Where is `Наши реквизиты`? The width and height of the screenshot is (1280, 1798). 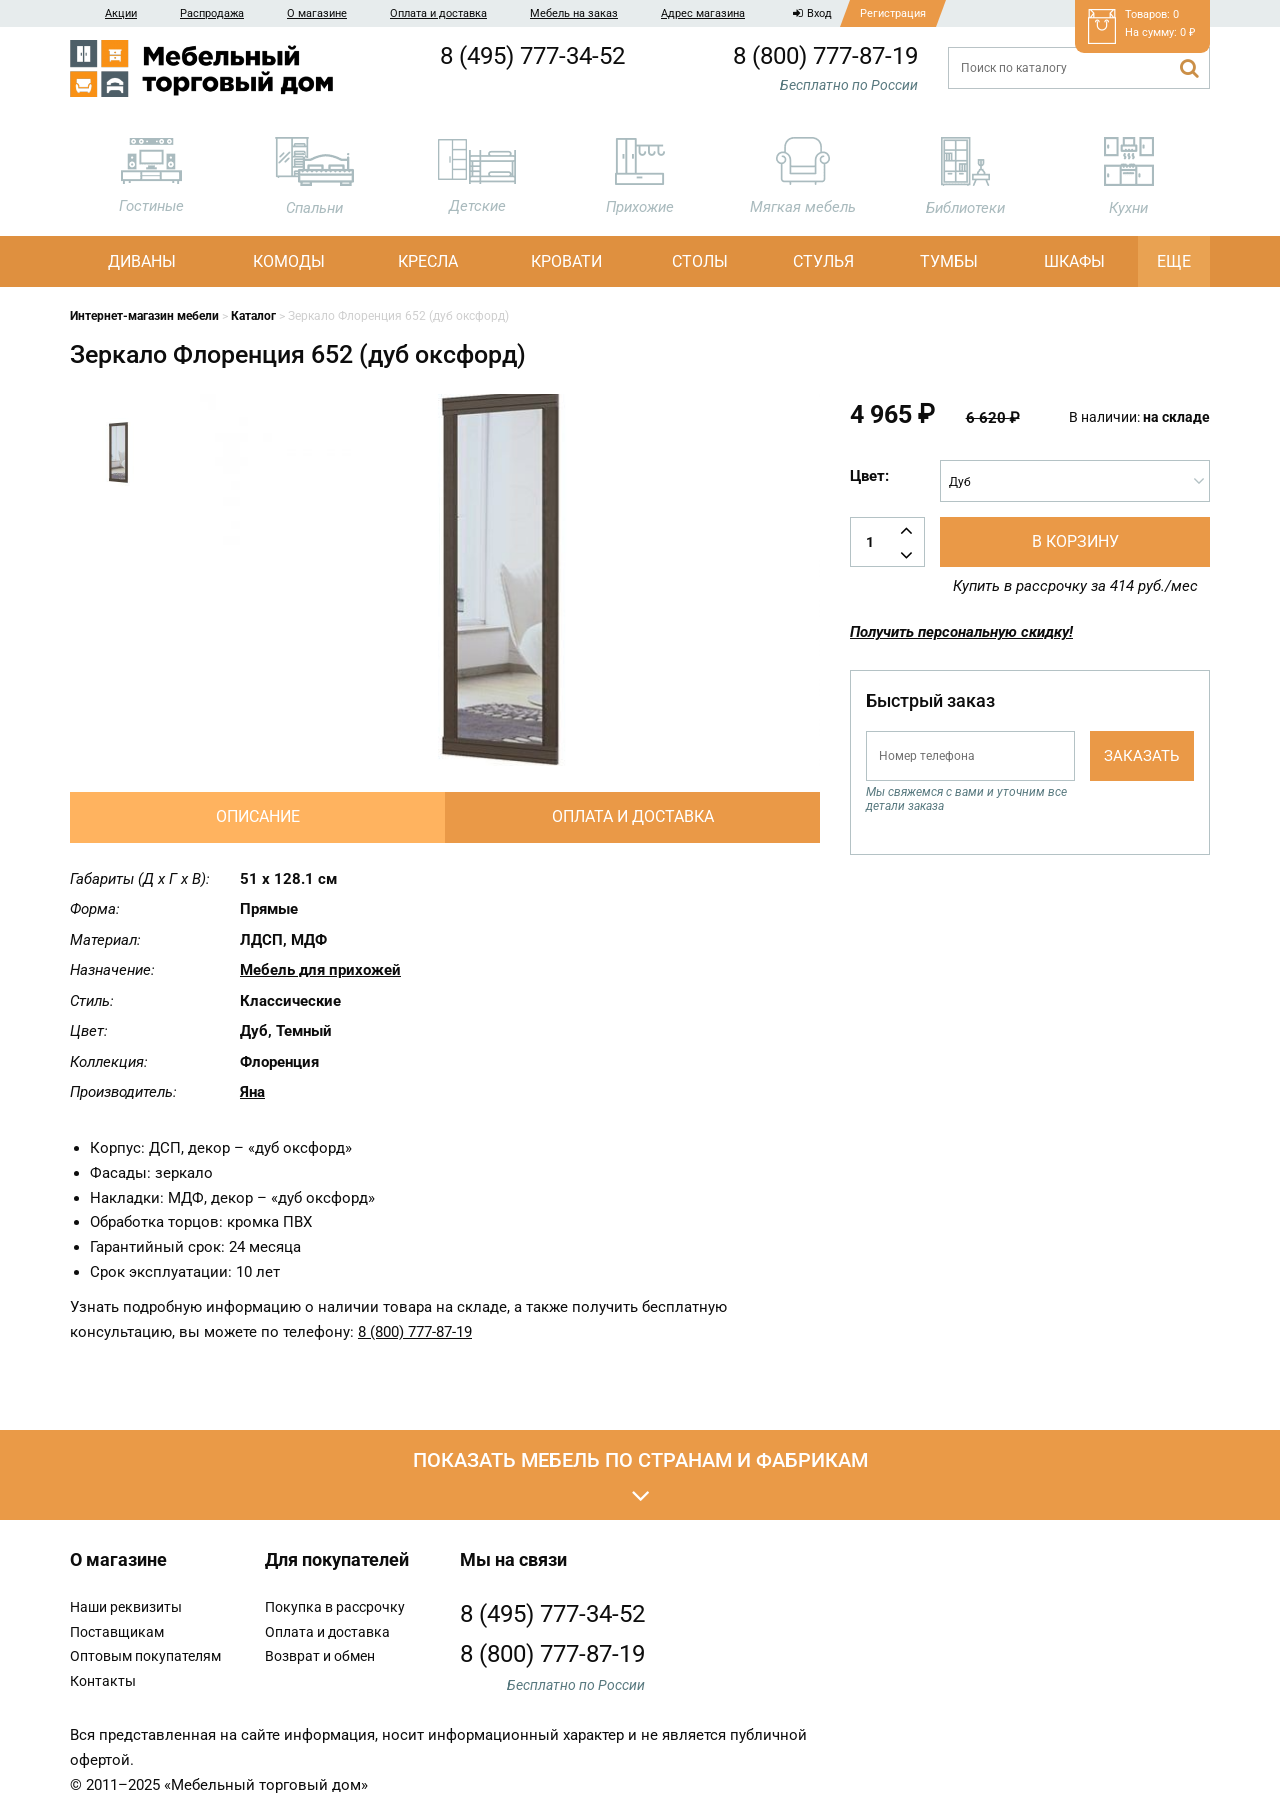 Наши реквизиты is located at coordinates (126, 1607).